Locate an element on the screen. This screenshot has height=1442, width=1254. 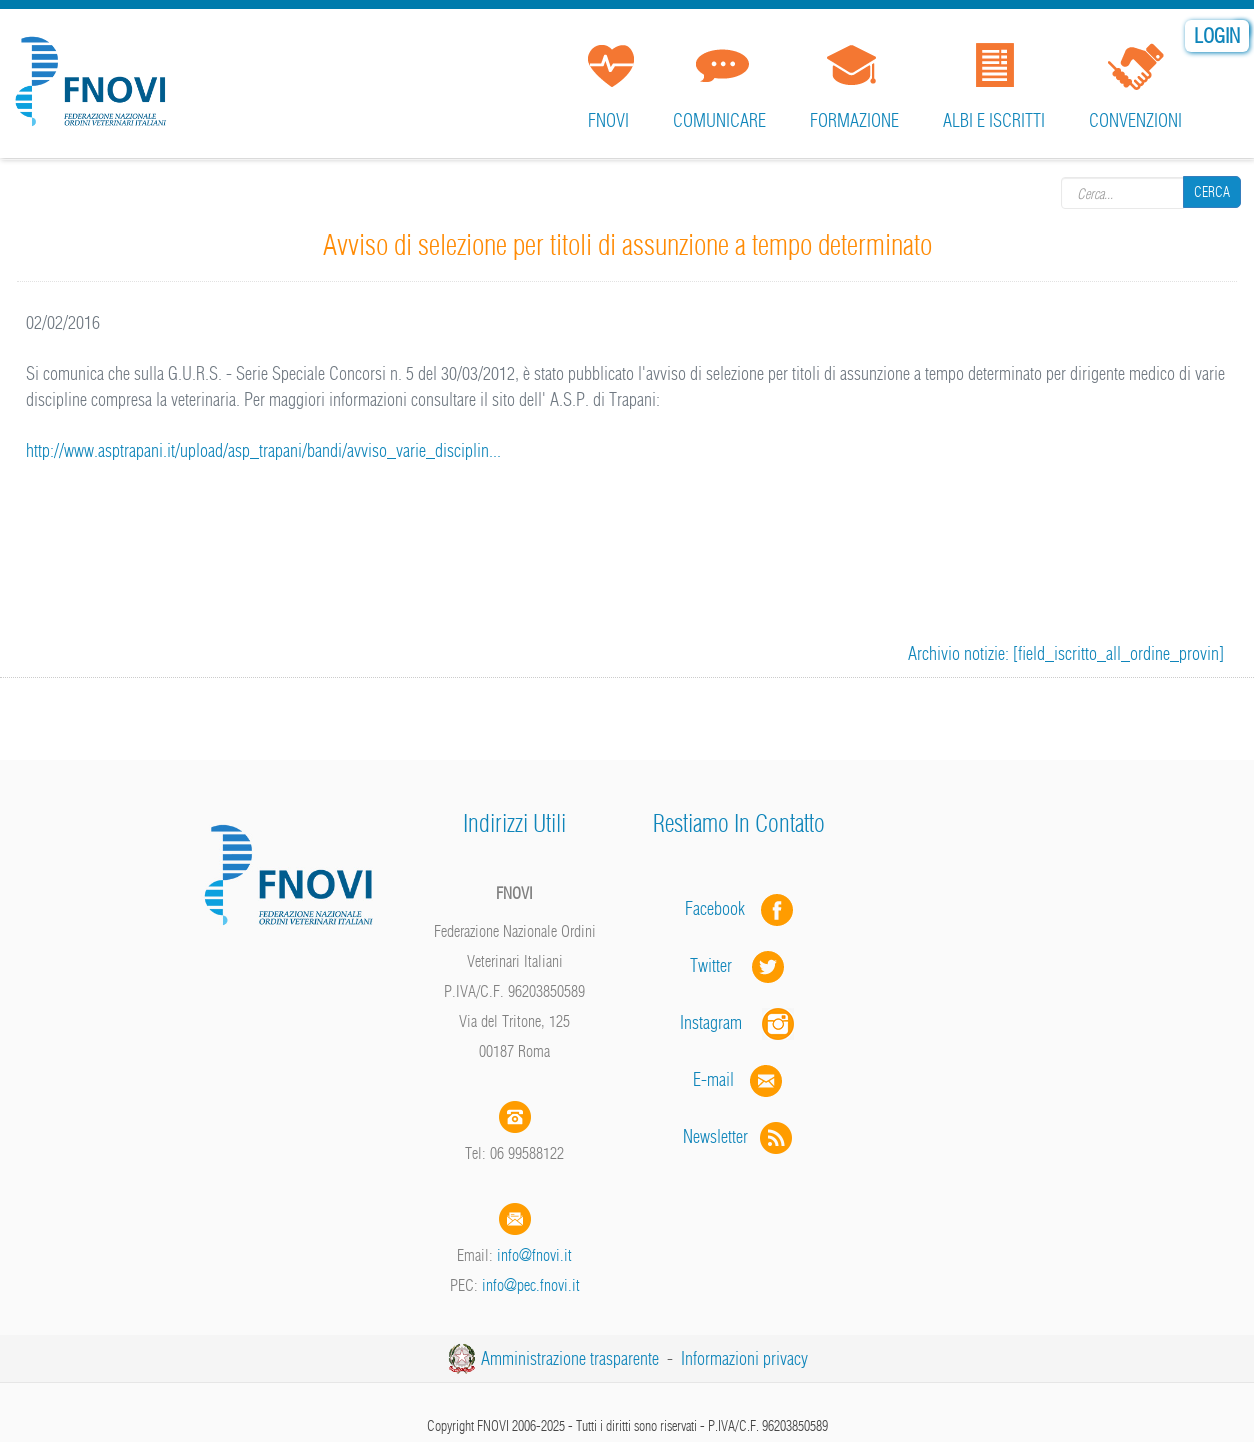
E-mail is located at coordinates (713, 1079).